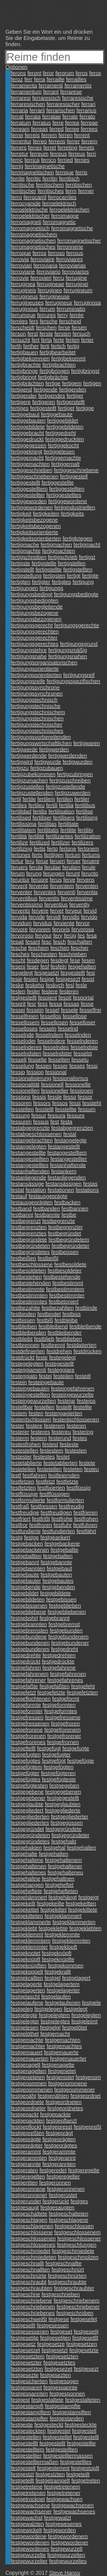  What do you see at coordinates (24, 352) in the screenshot?
I see `fertigbauen` at bounding box center [24, 352].